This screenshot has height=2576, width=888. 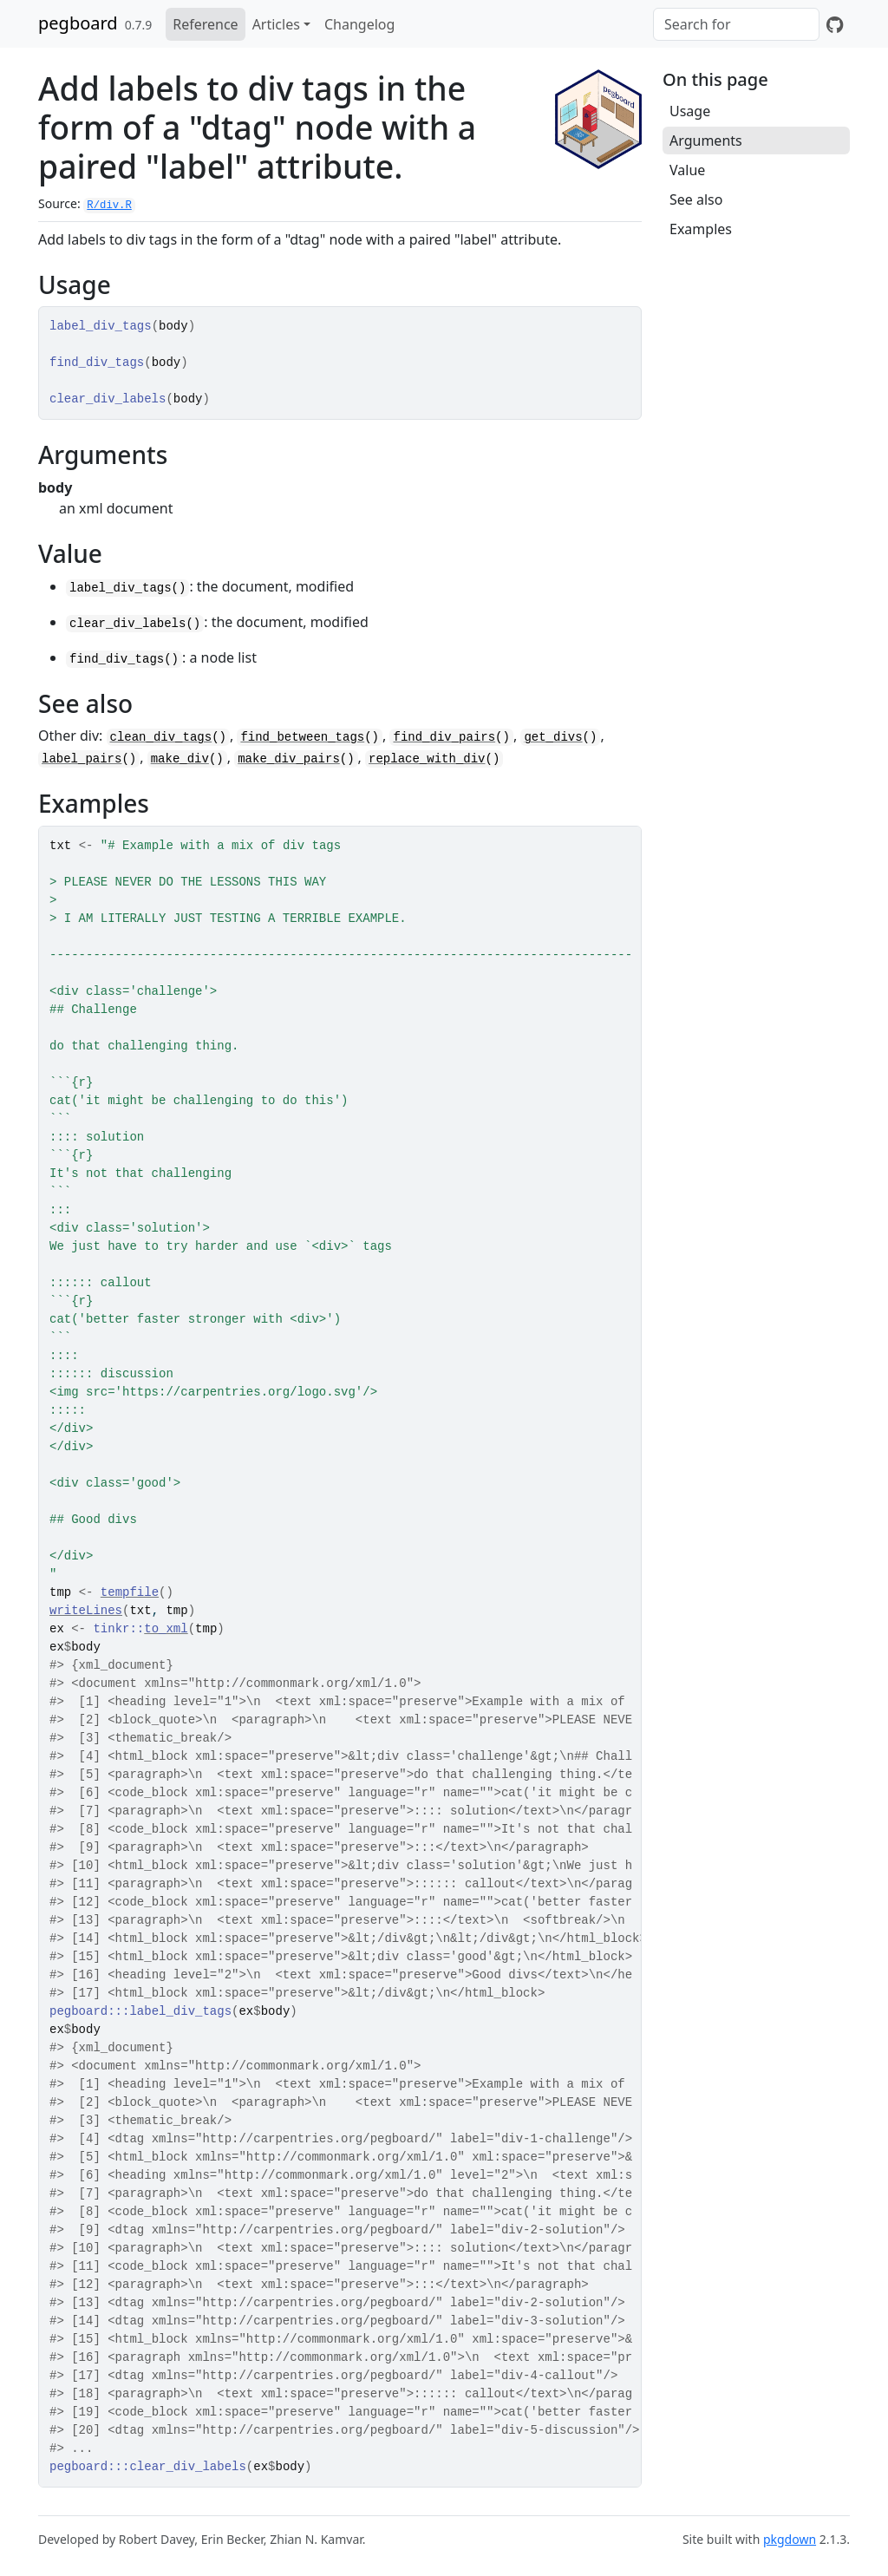 I want to click on See also, so click(x=695, y=199).